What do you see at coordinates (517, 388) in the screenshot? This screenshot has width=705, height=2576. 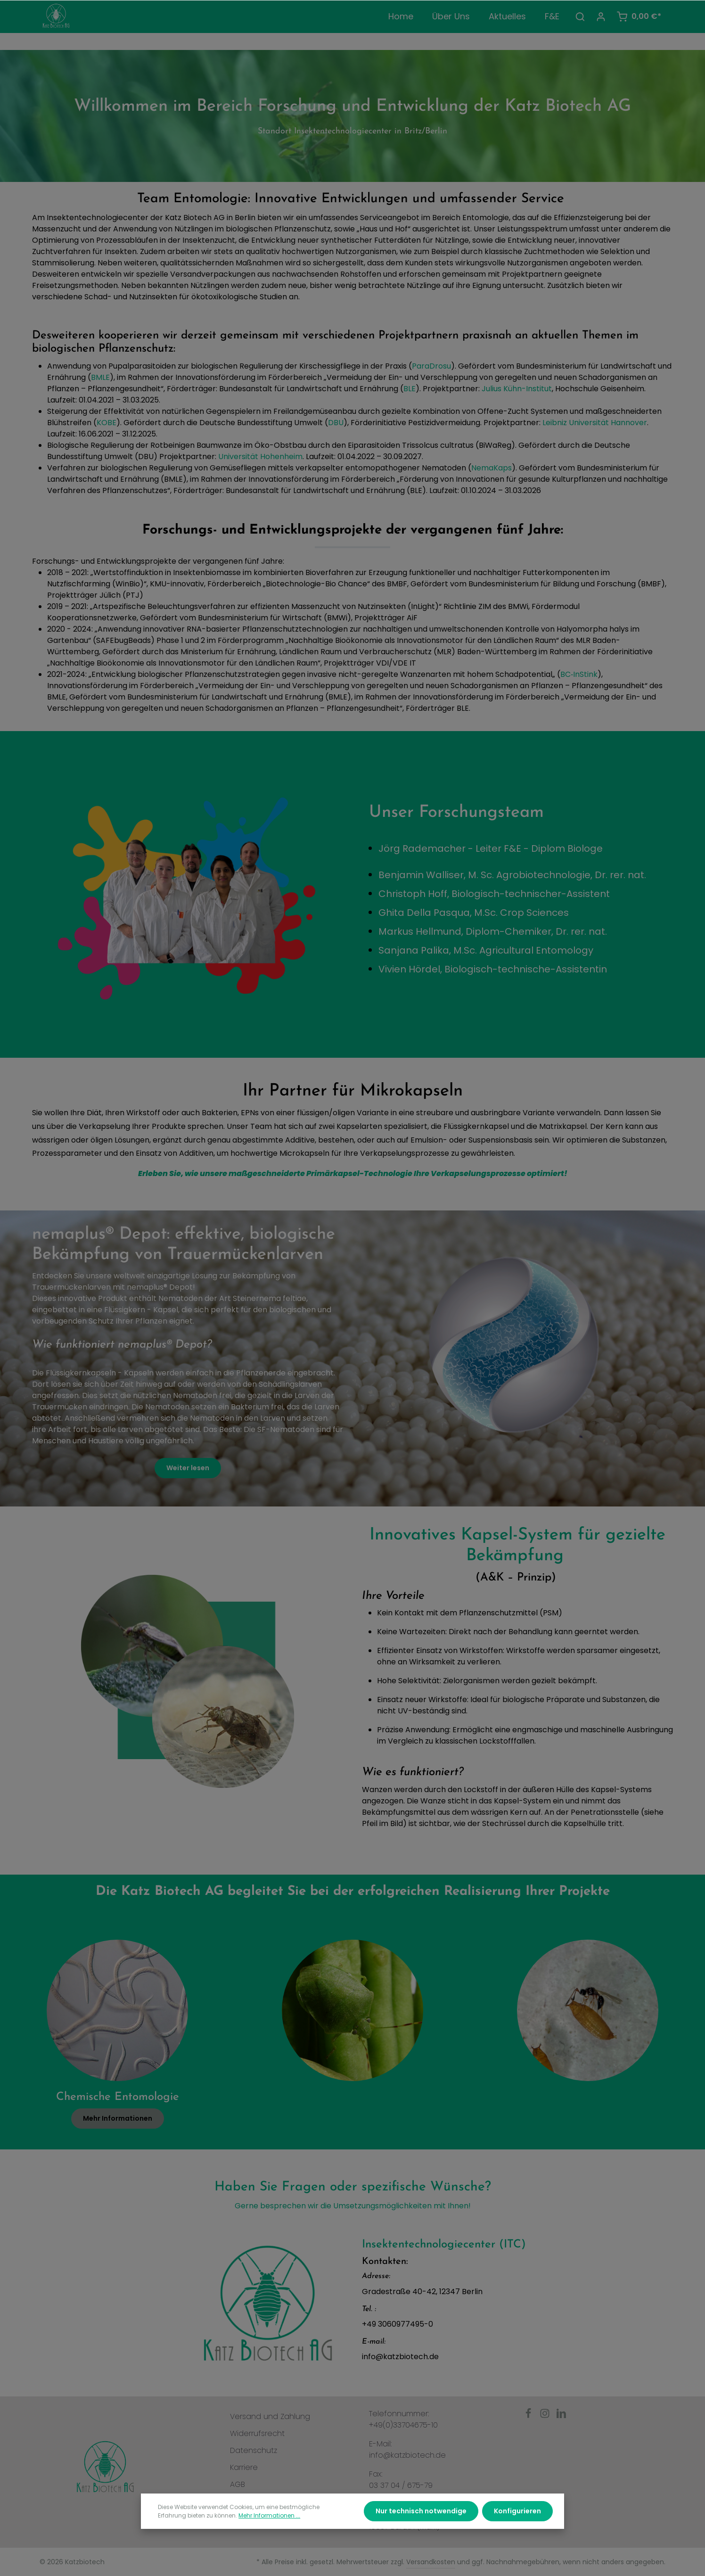 I see `Julius Kühn-Institut` at bounding box center [517, 388].